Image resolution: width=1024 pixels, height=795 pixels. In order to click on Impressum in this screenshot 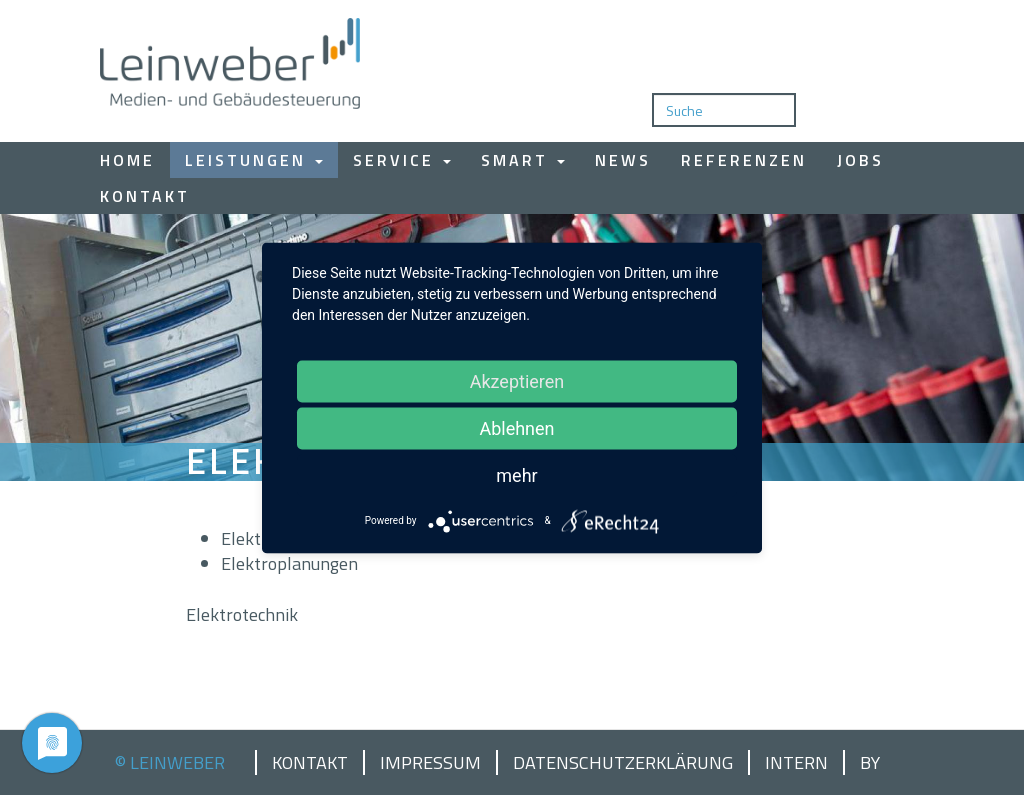, I will do `click(430, 763)`.